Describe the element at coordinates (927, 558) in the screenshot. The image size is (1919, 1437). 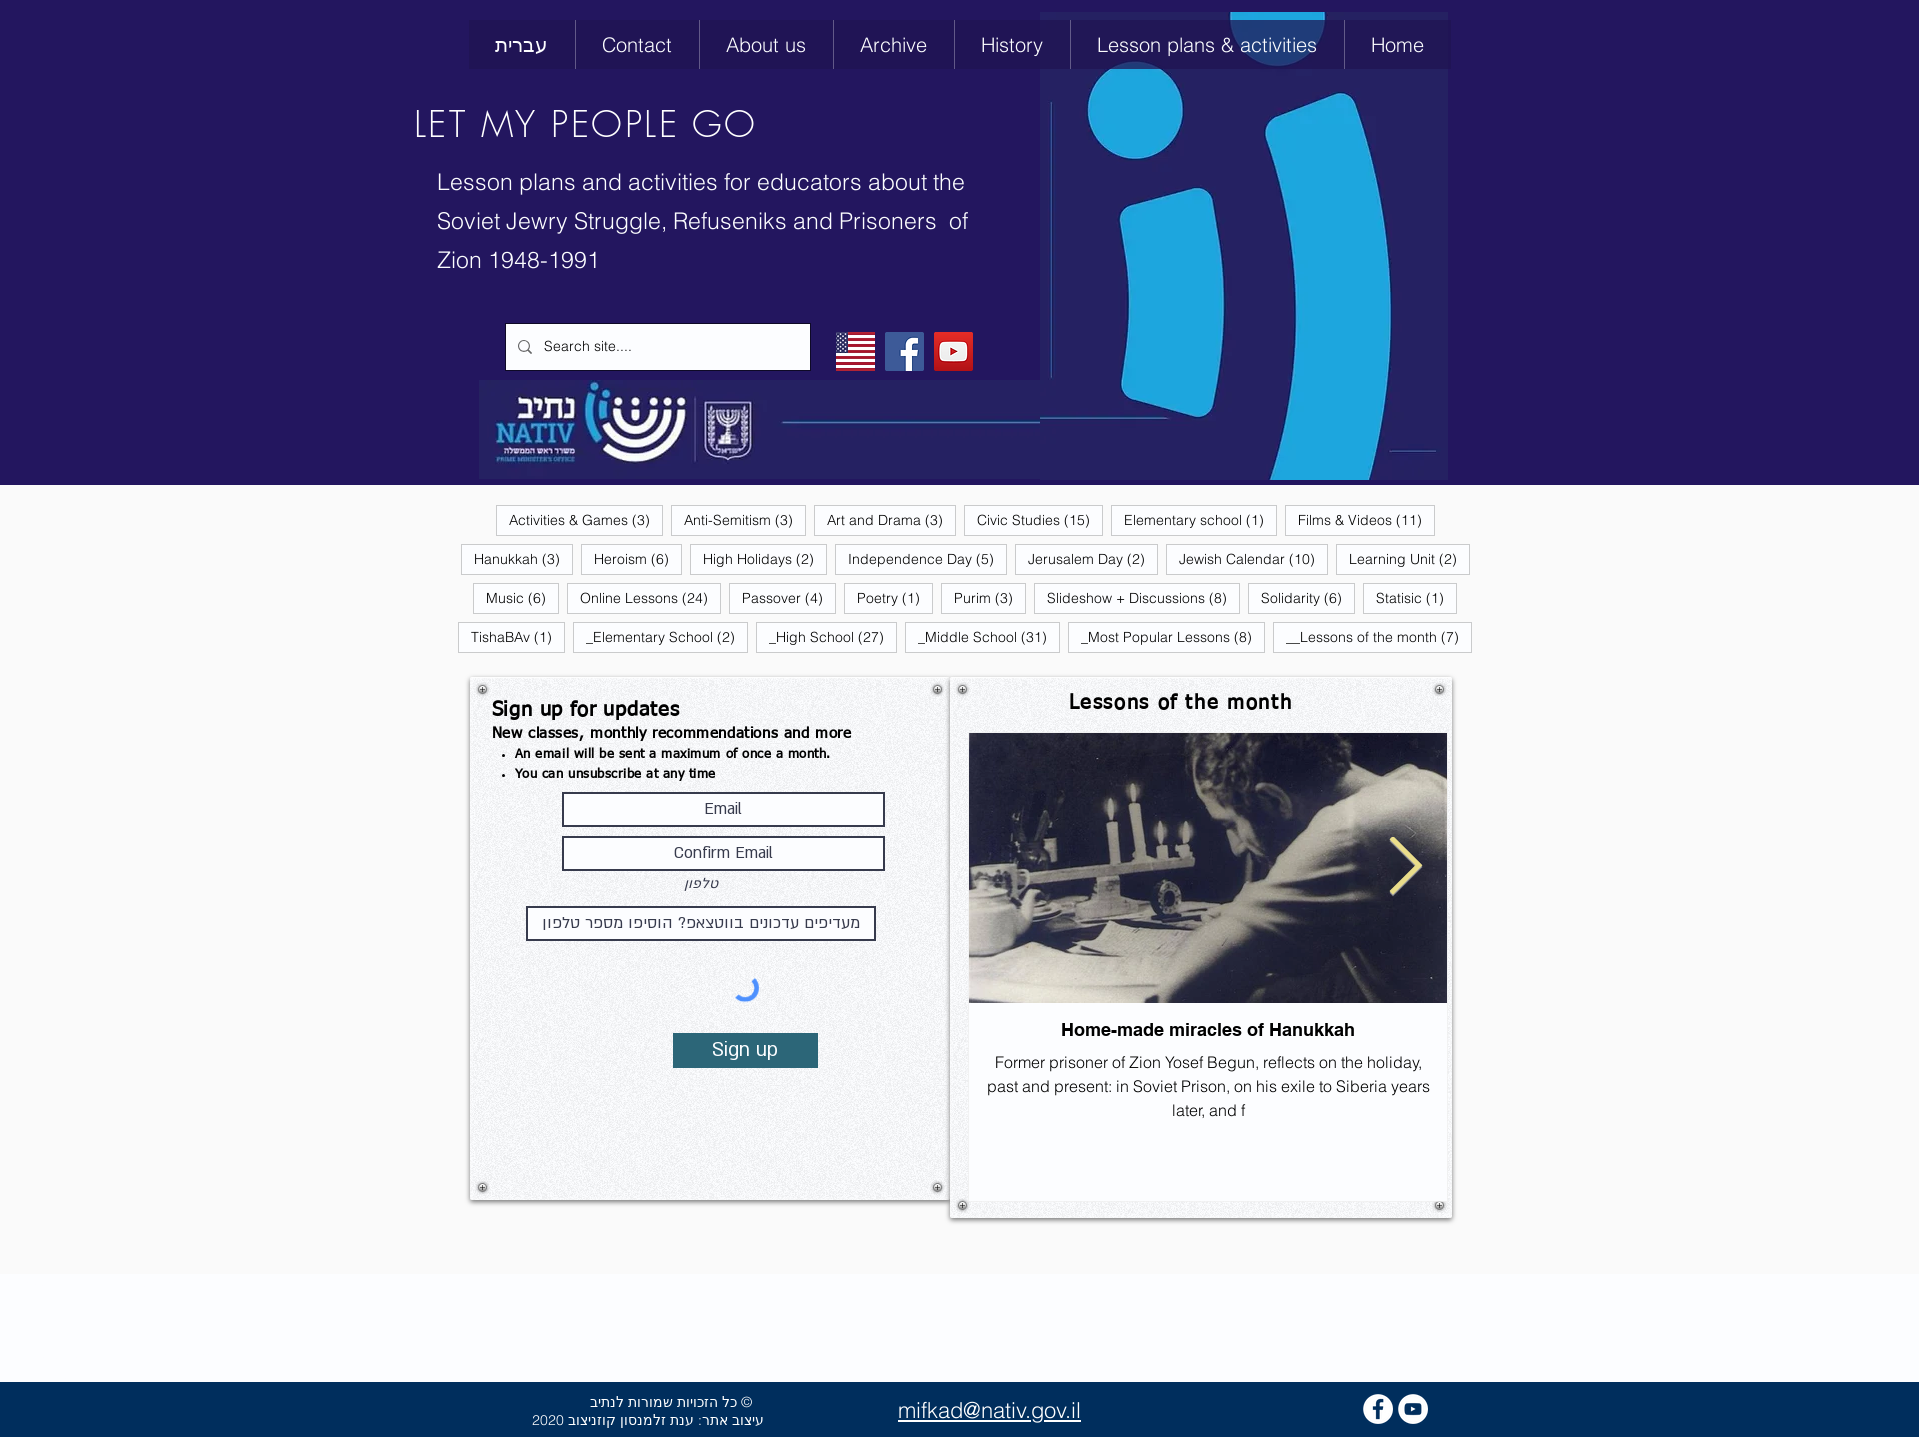
I see `Independence Day` at that location.